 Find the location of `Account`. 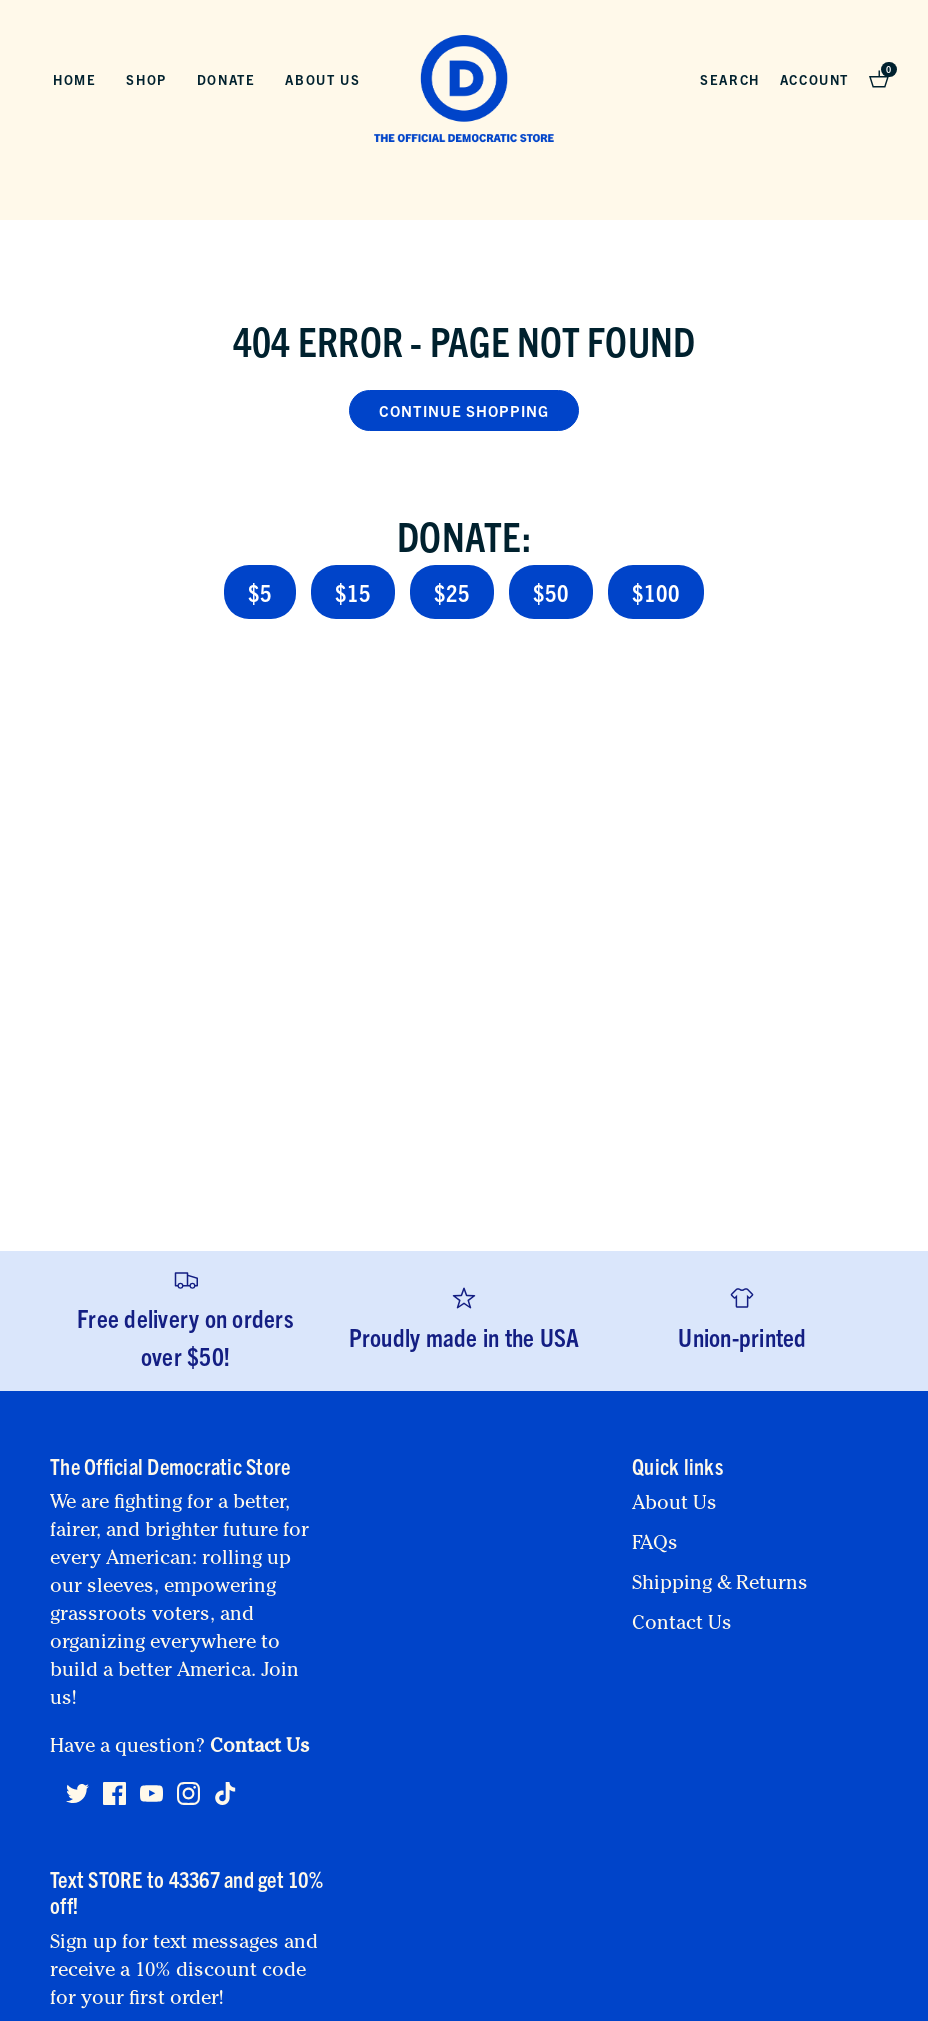

Account is located at coordinates (814, 79).